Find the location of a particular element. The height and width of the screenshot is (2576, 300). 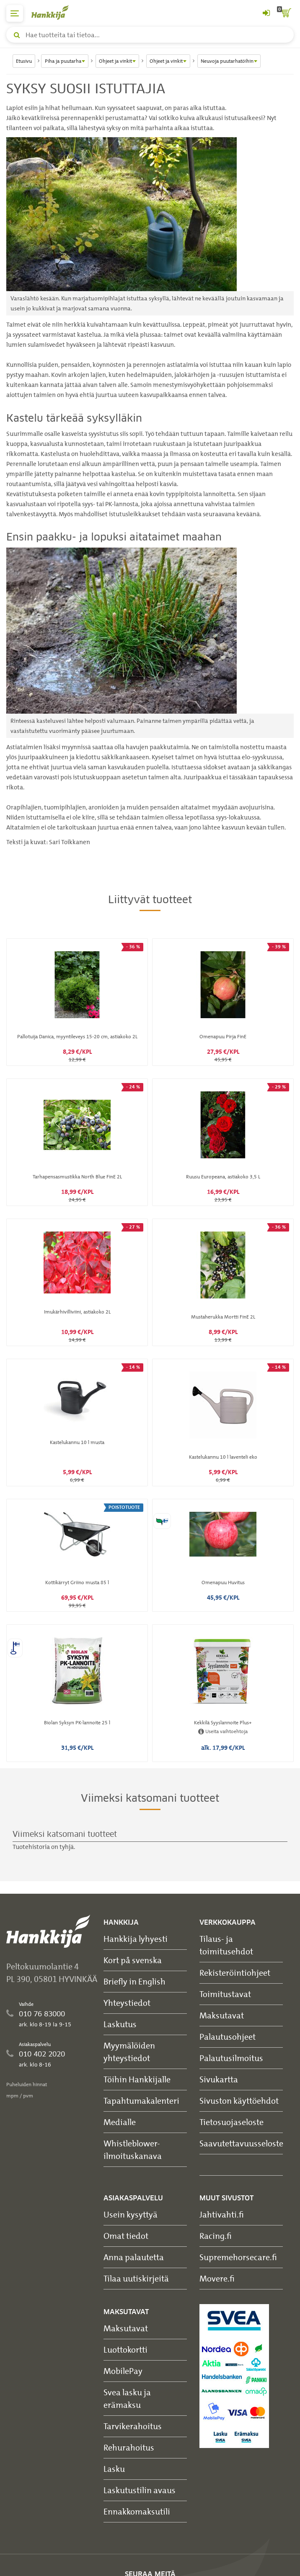

Toimitustavat is located at coordinates (225, 1994).